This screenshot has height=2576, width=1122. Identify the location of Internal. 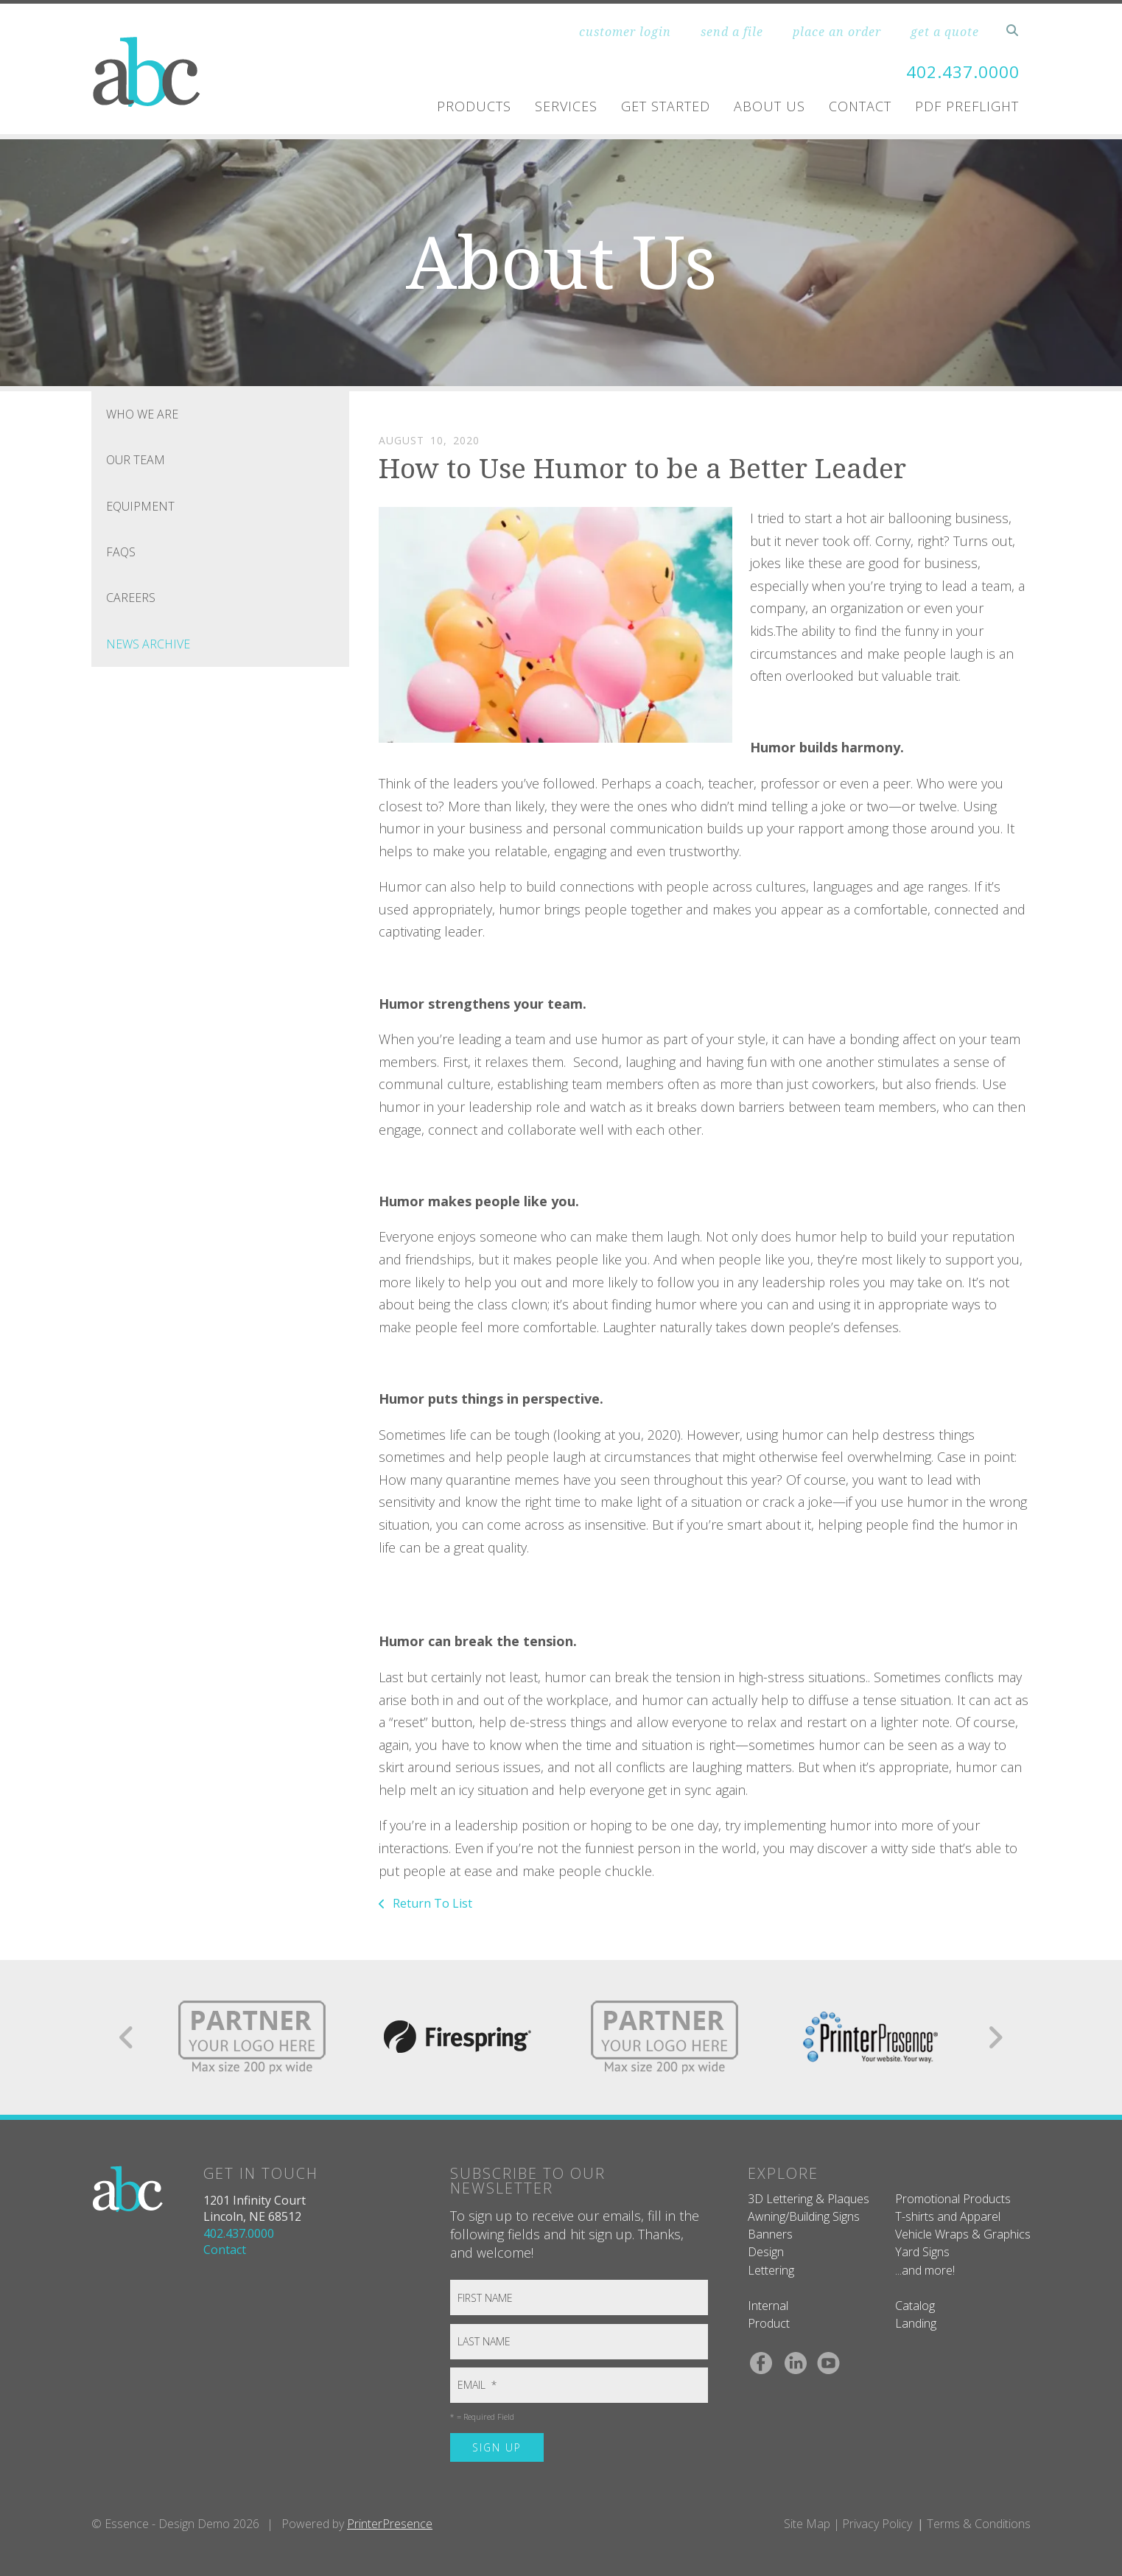
(768, 2305).